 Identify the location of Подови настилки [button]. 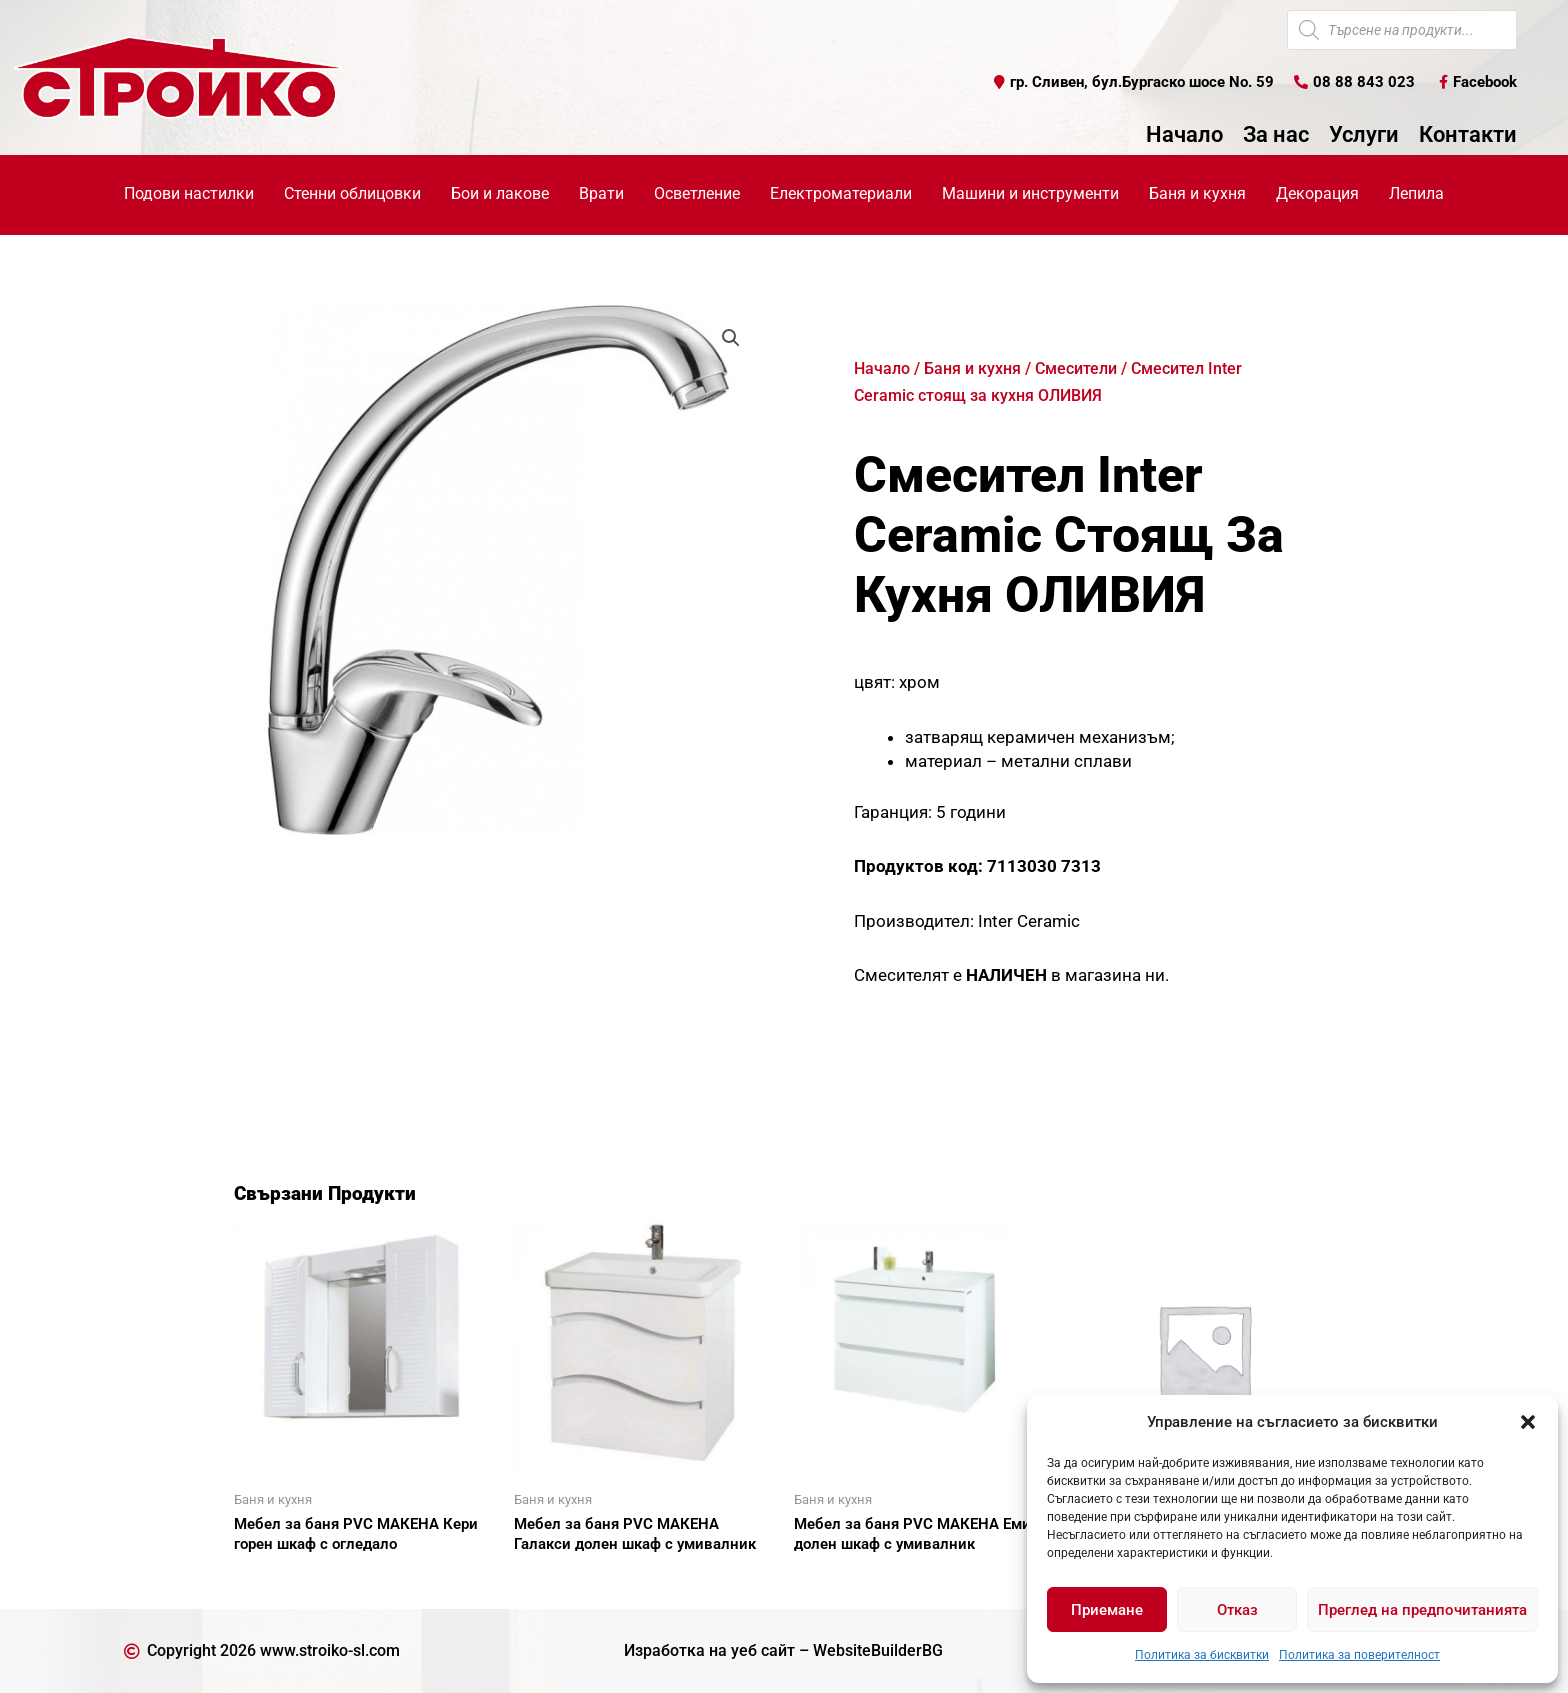
(189, 193).